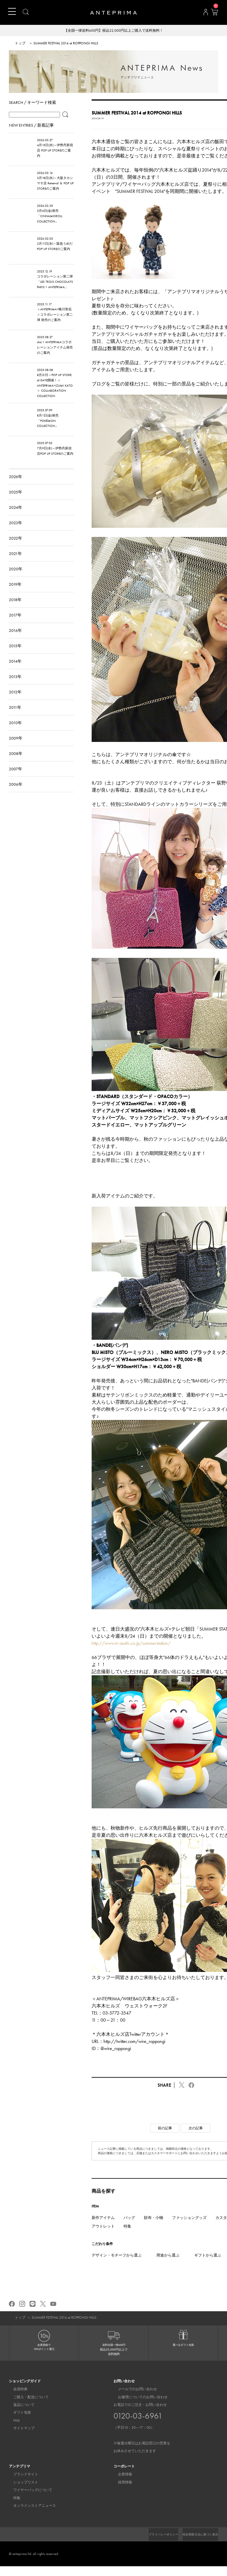  Describe the element at coordinates (21, 2492) in the screenshot. I see `ショップリスト` at that location.